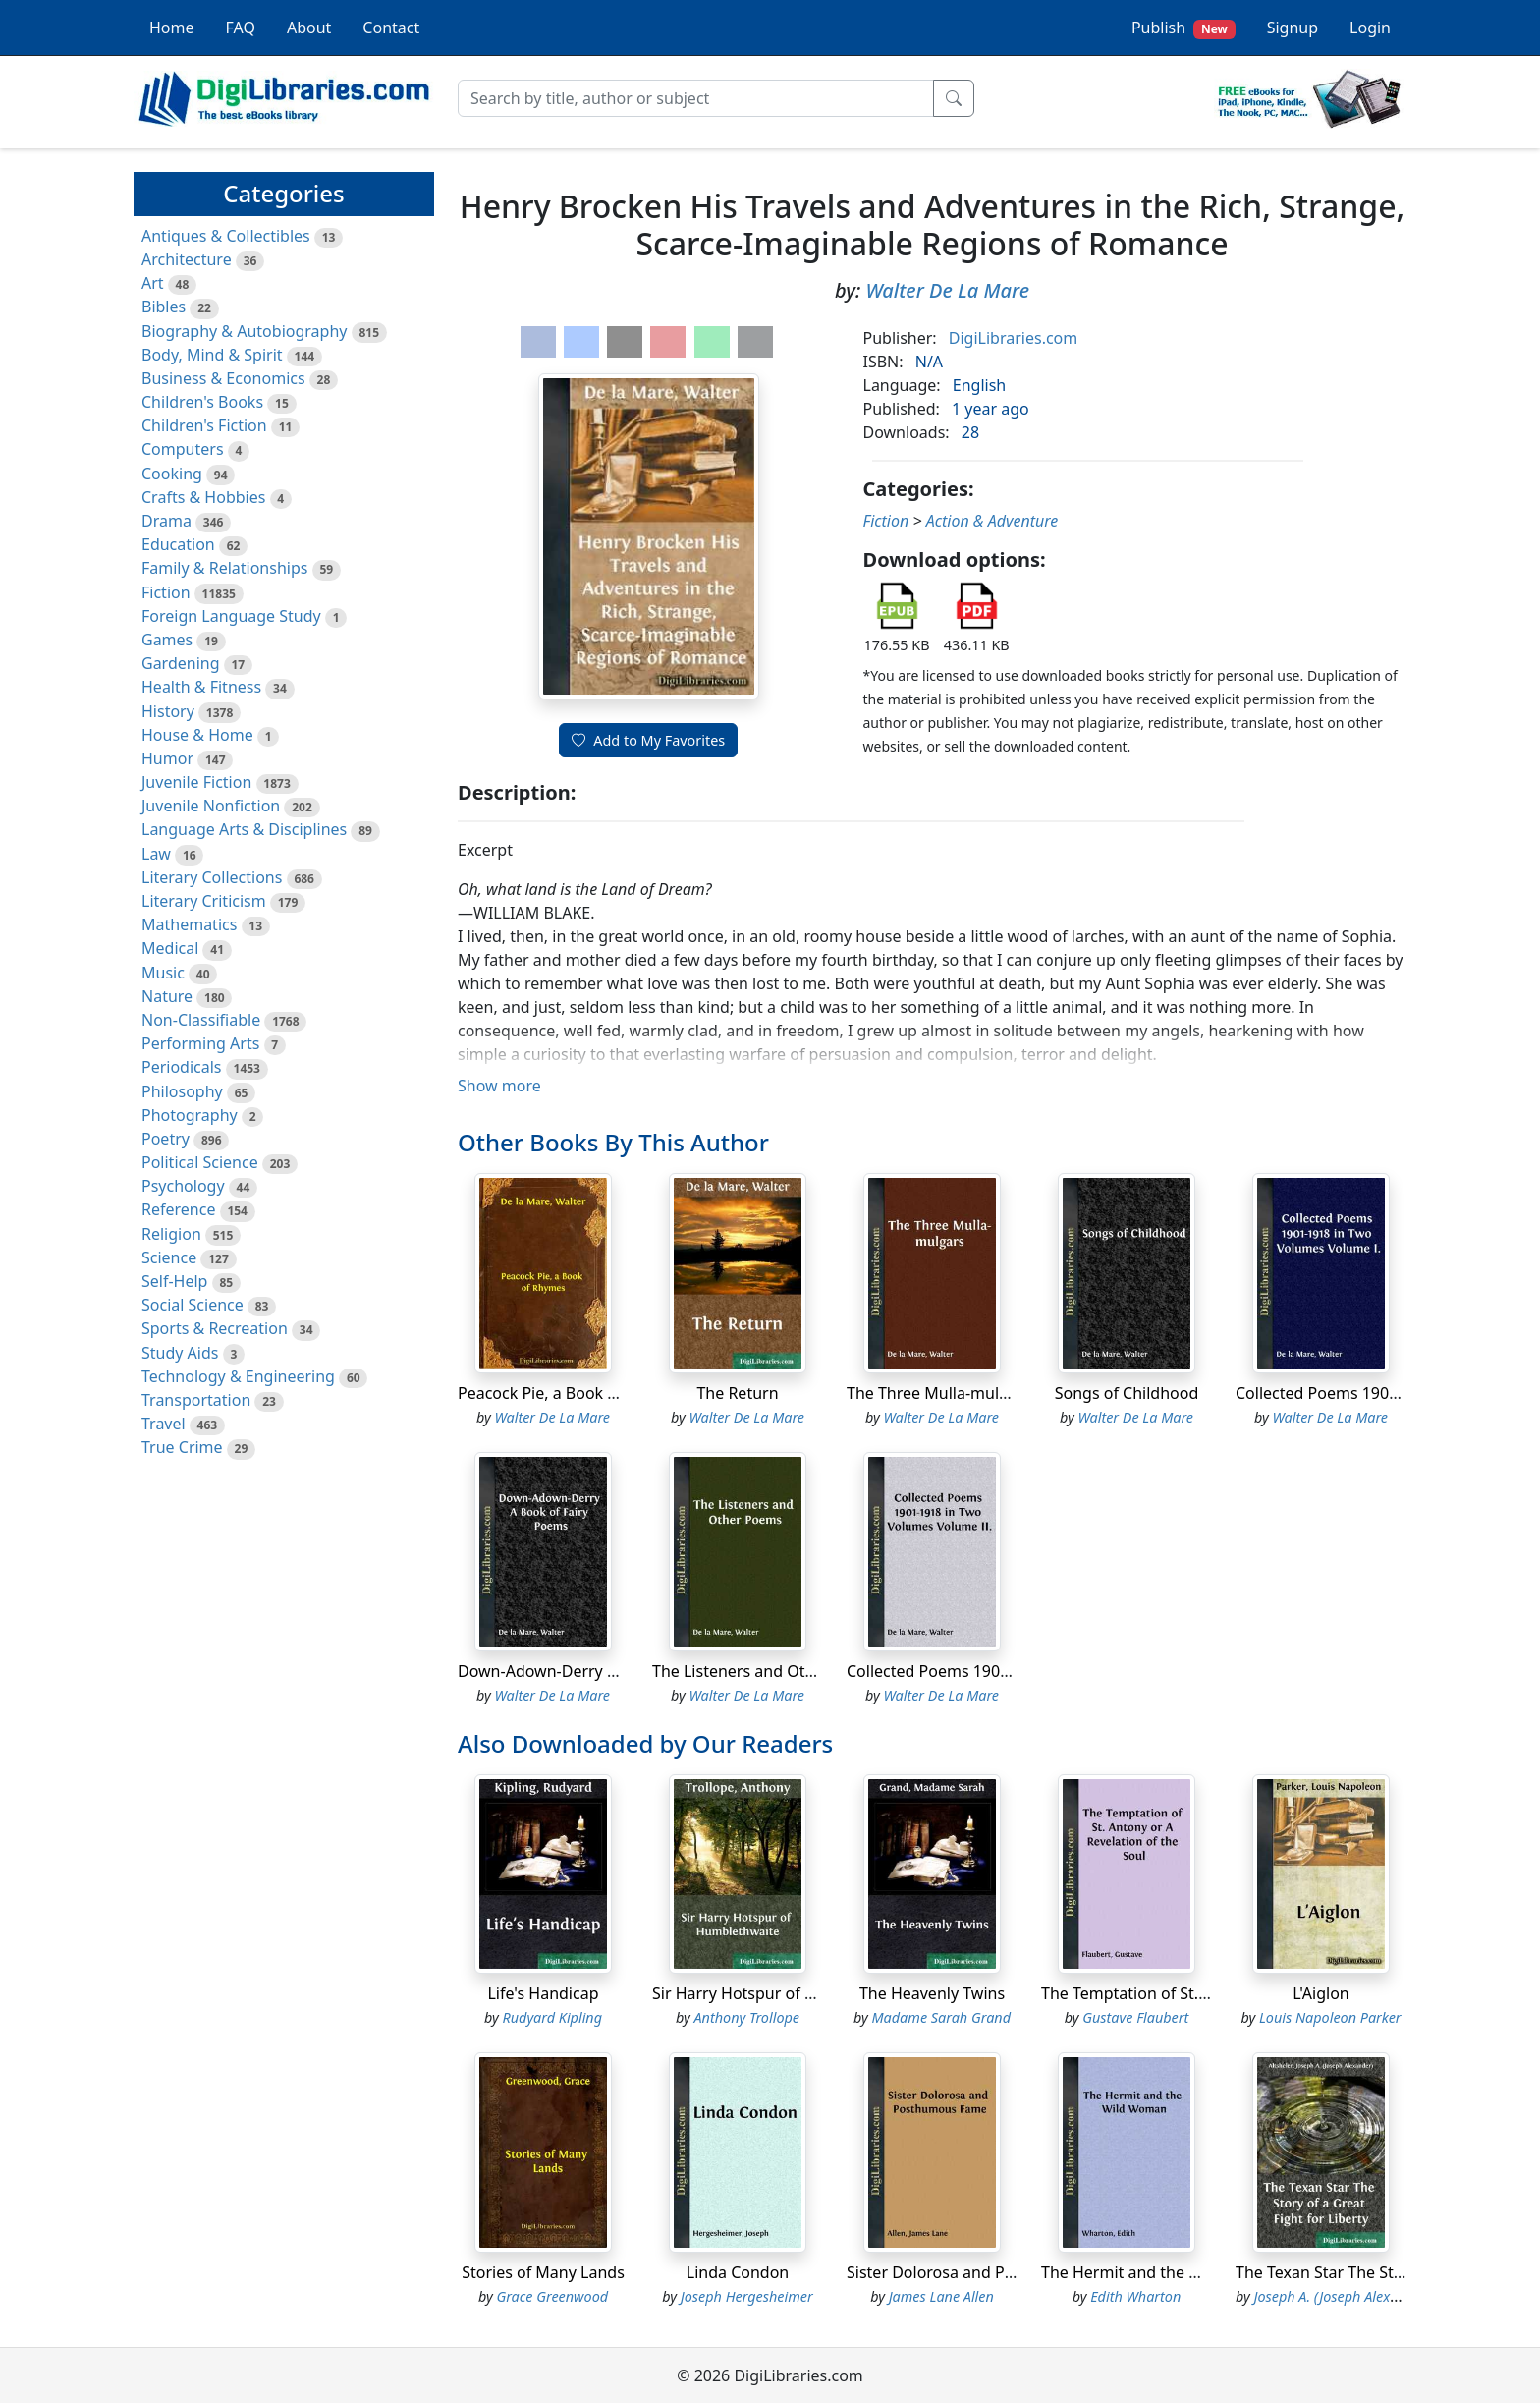  I want to click on Philosophy, so click(182, 1091).